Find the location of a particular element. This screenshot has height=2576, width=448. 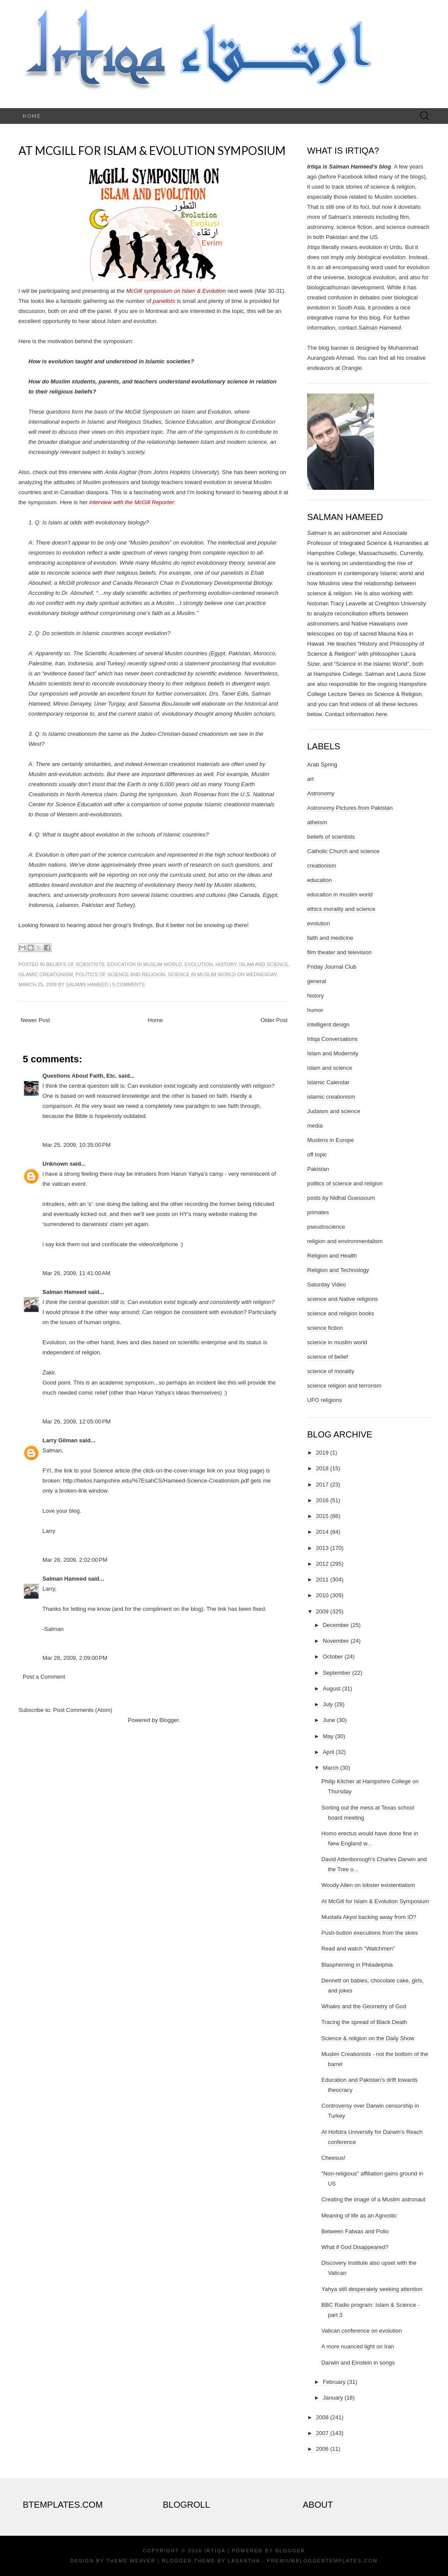

Irtiqa Conversations is located at coordinates (332, 1039).